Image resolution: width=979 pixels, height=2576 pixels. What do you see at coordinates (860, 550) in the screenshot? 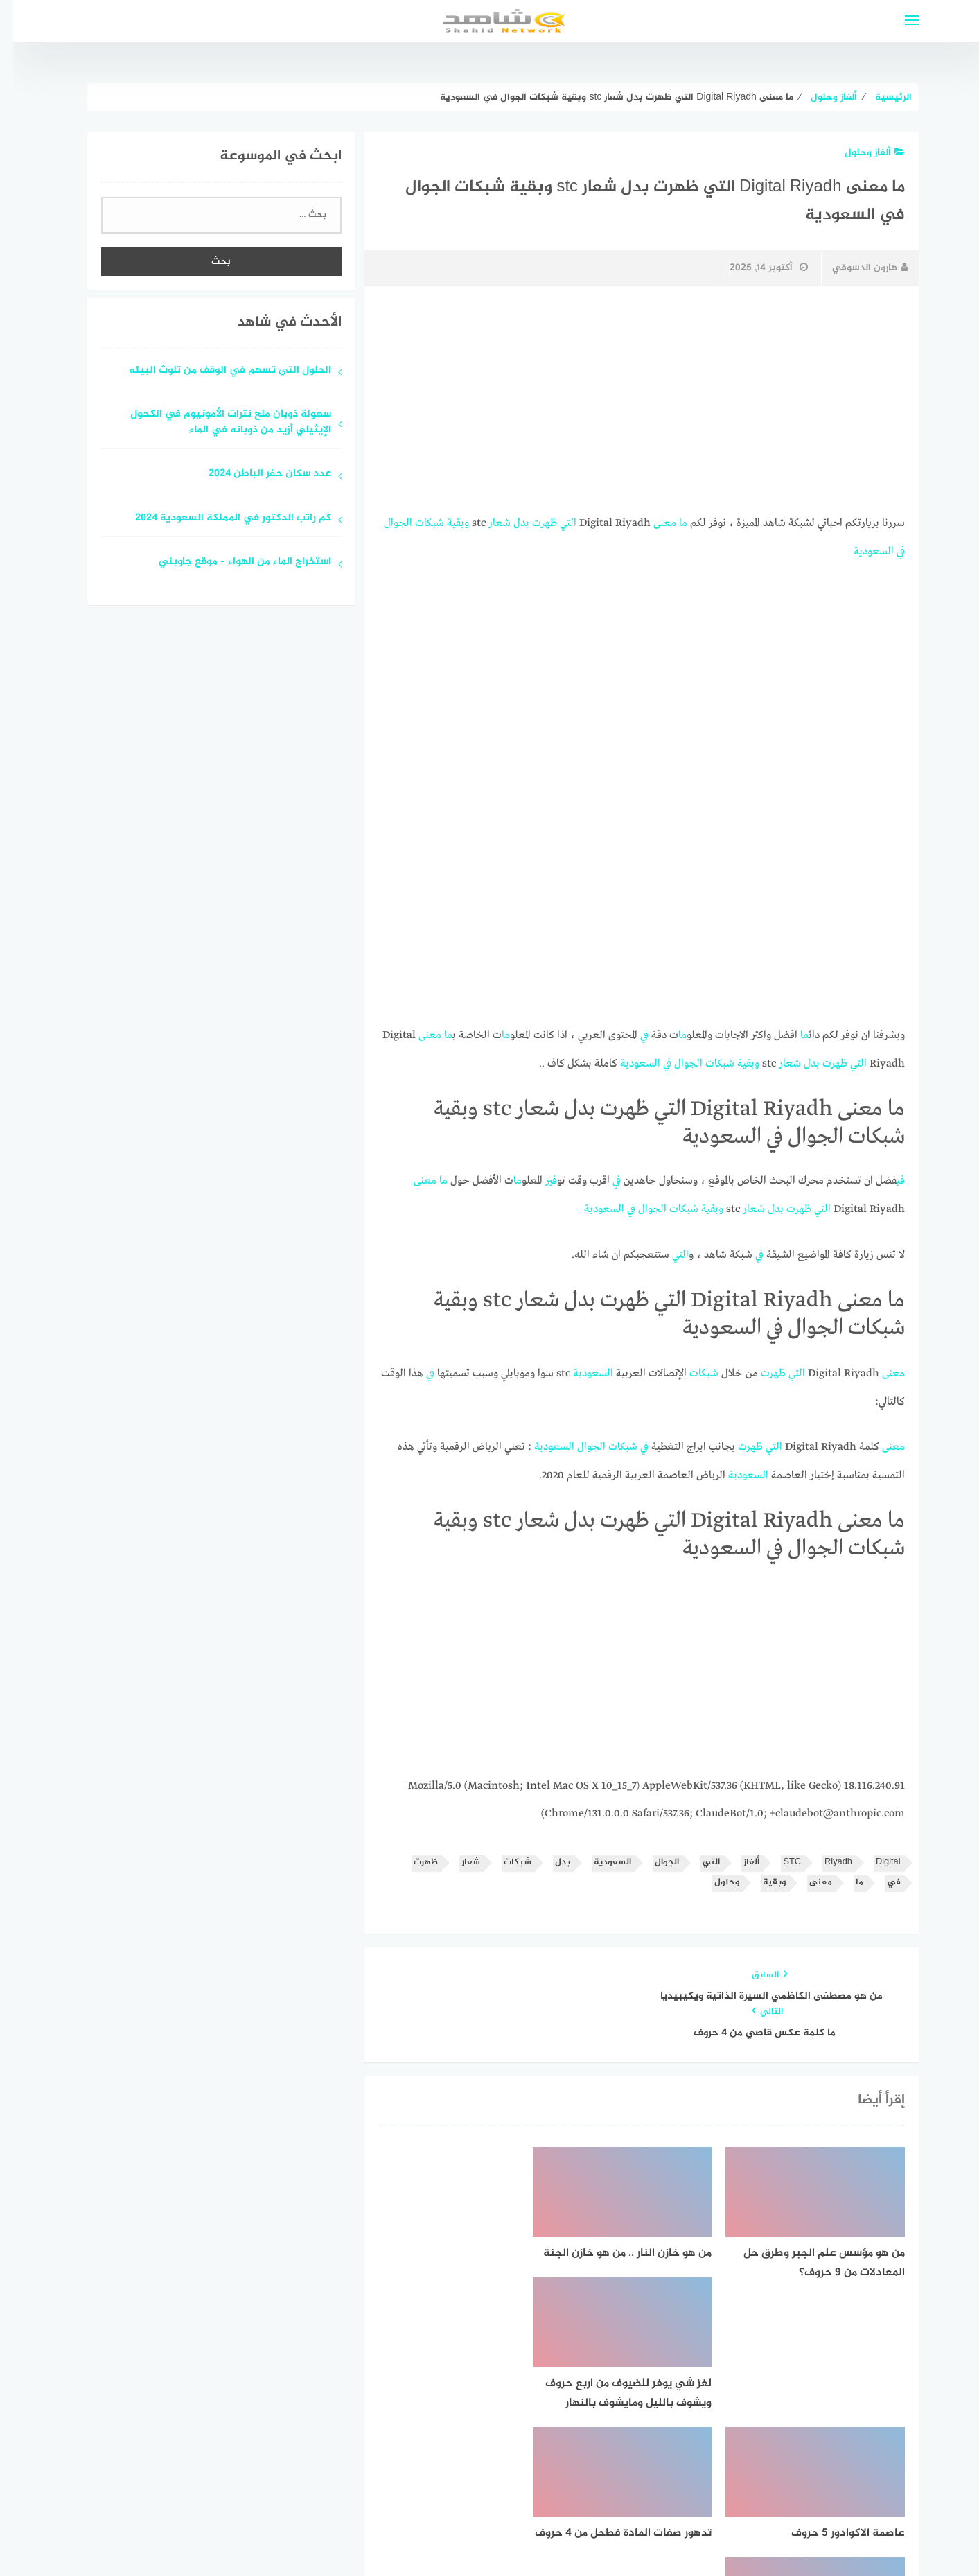
I see `السعودية` at bounding box center [860, 550].